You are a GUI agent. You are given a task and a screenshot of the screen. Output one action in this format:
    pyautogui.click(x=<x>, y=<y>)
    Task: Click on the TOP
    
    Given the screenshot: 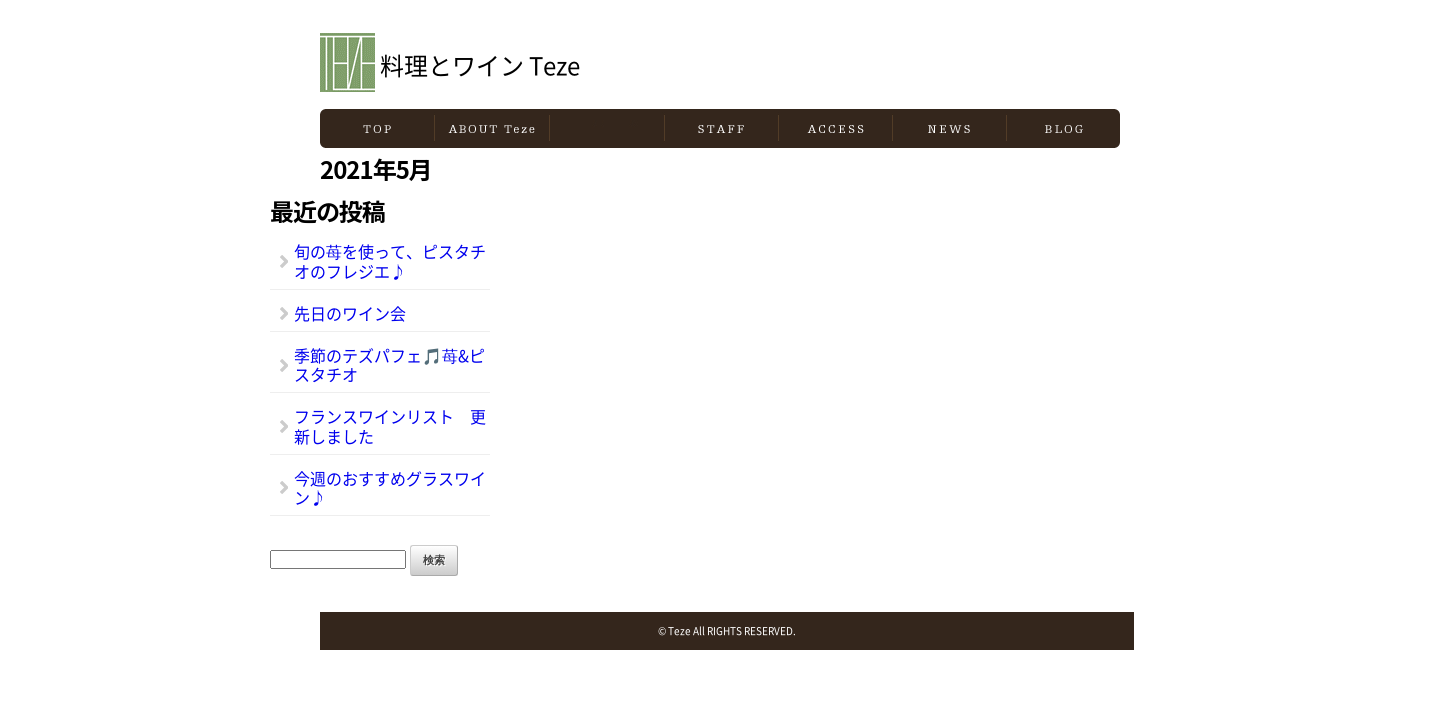 What is the action you would take?
    pyautogui.click(x=377, y=128)
    